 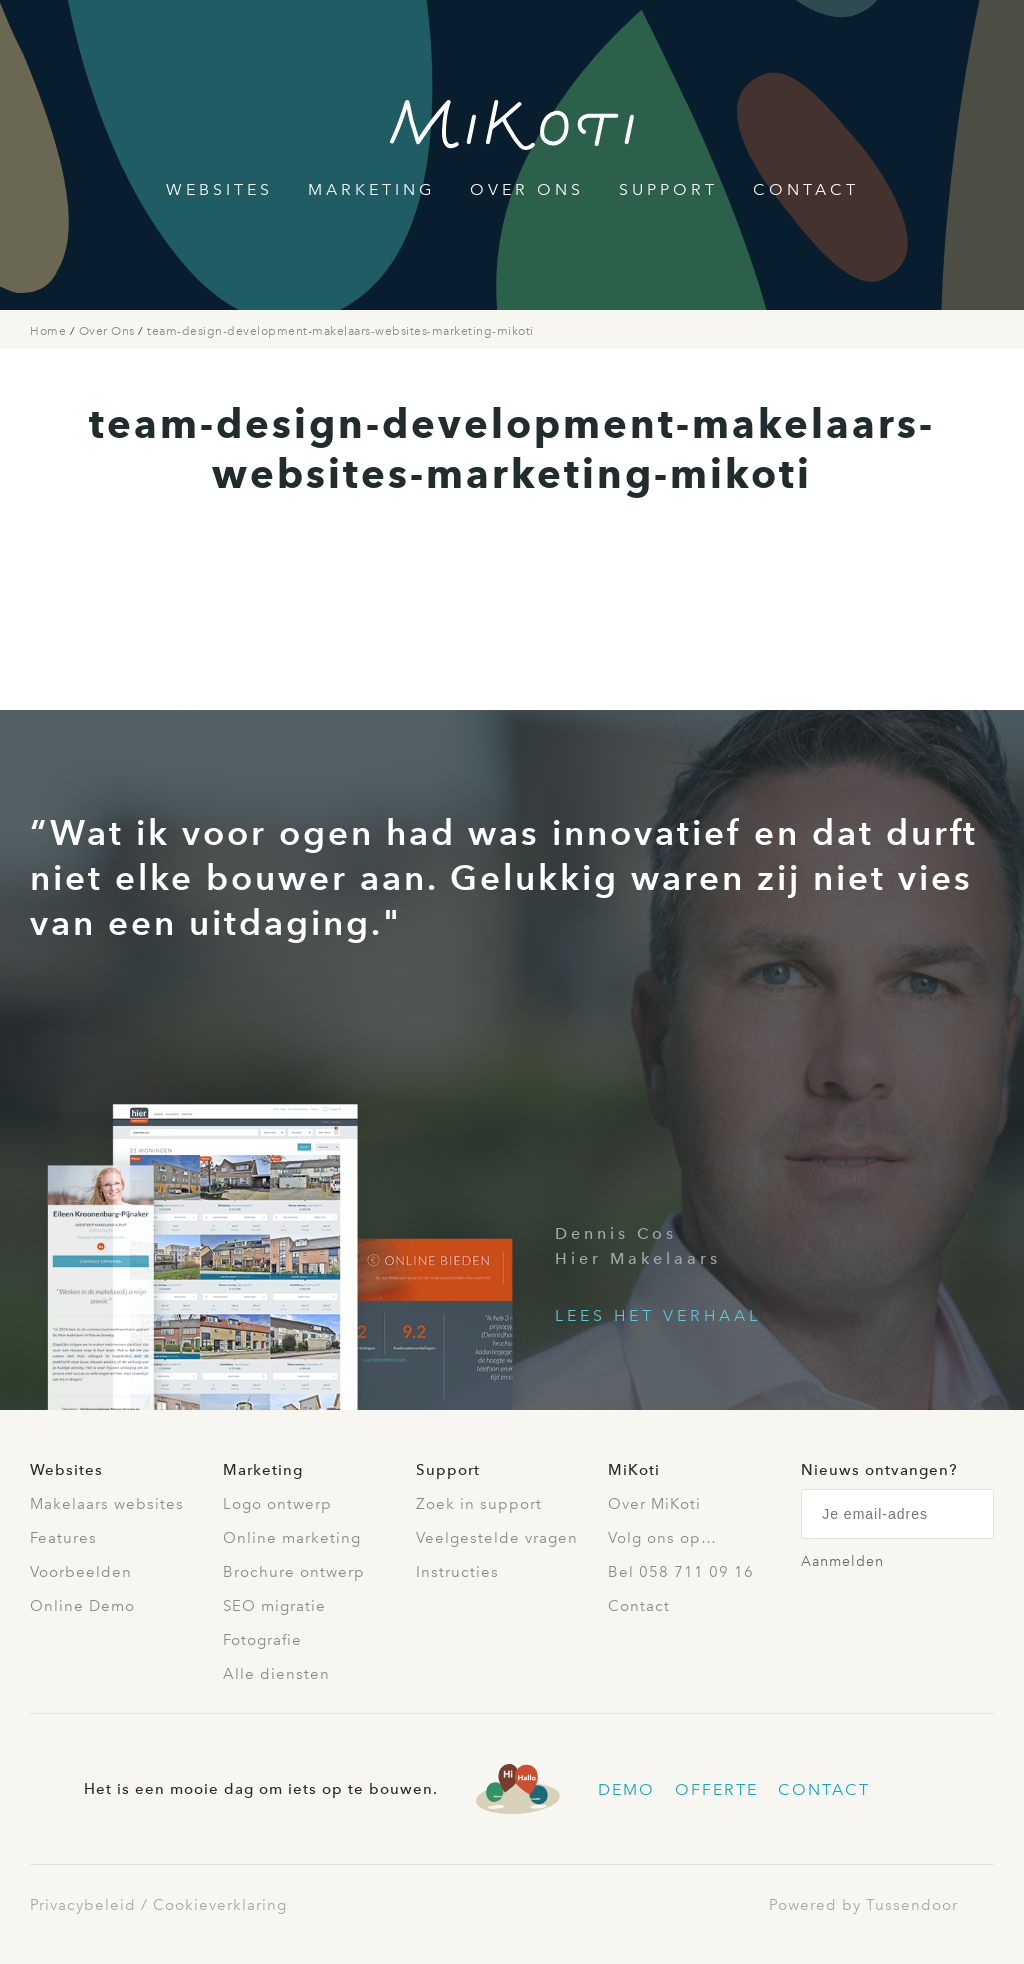 What do you see at coordinates (497, 1538) in the screenshot?
I see `Veelgestelde vragen` at bounding box center [497, 1538].